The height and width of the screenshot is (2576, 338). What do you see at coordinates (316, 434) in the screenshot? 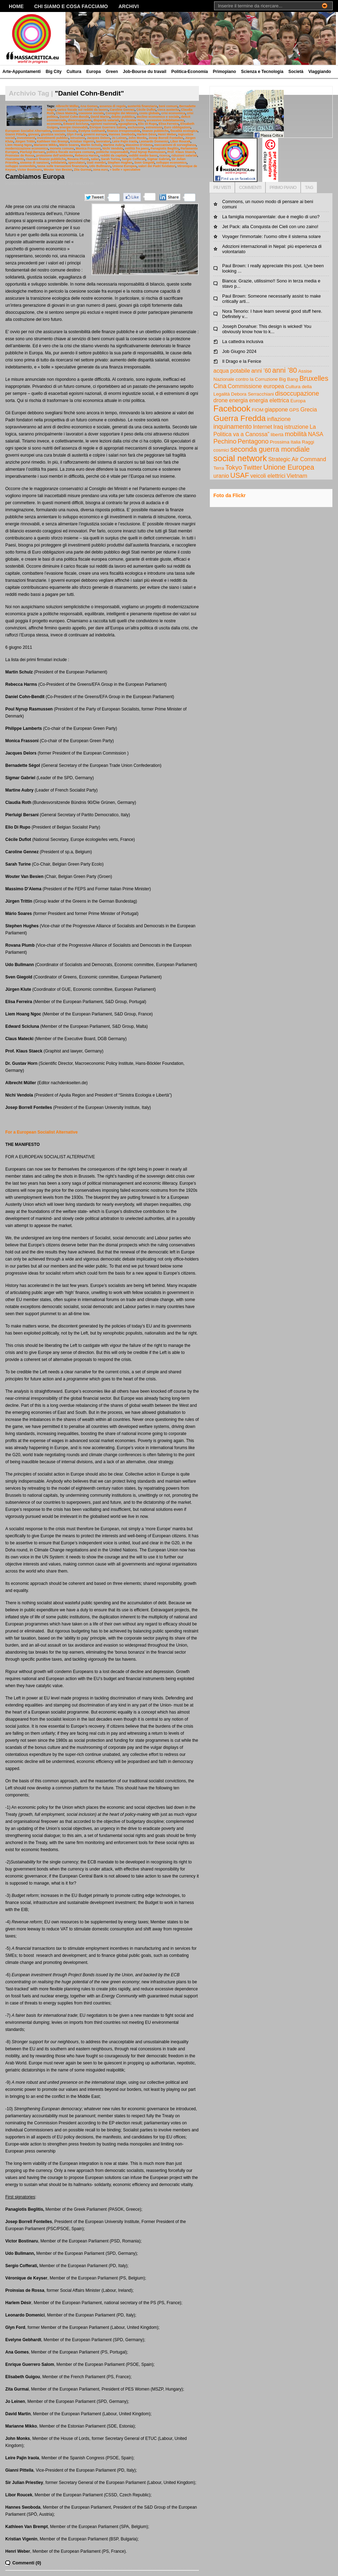
I see `NASA` at bounding box center [316, 434].